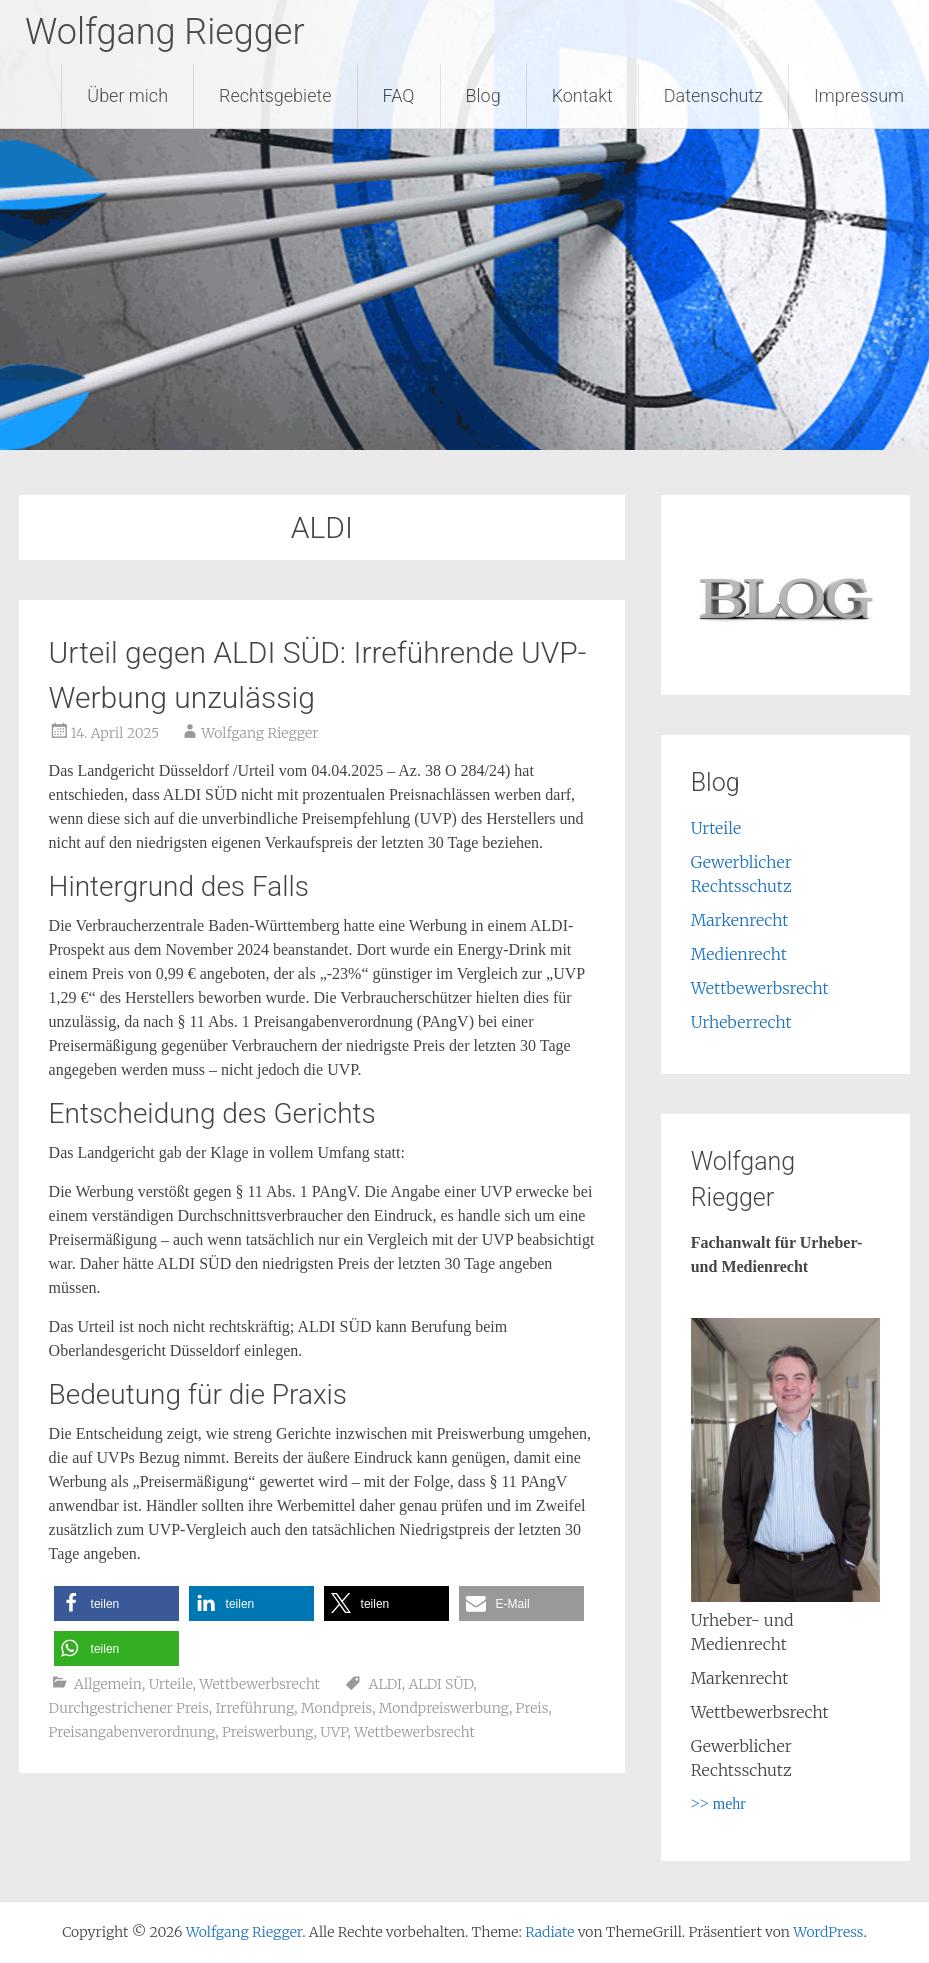 This screenshot has width=929, height=1963. I want to click on Markenrecht, so click(740, 920).